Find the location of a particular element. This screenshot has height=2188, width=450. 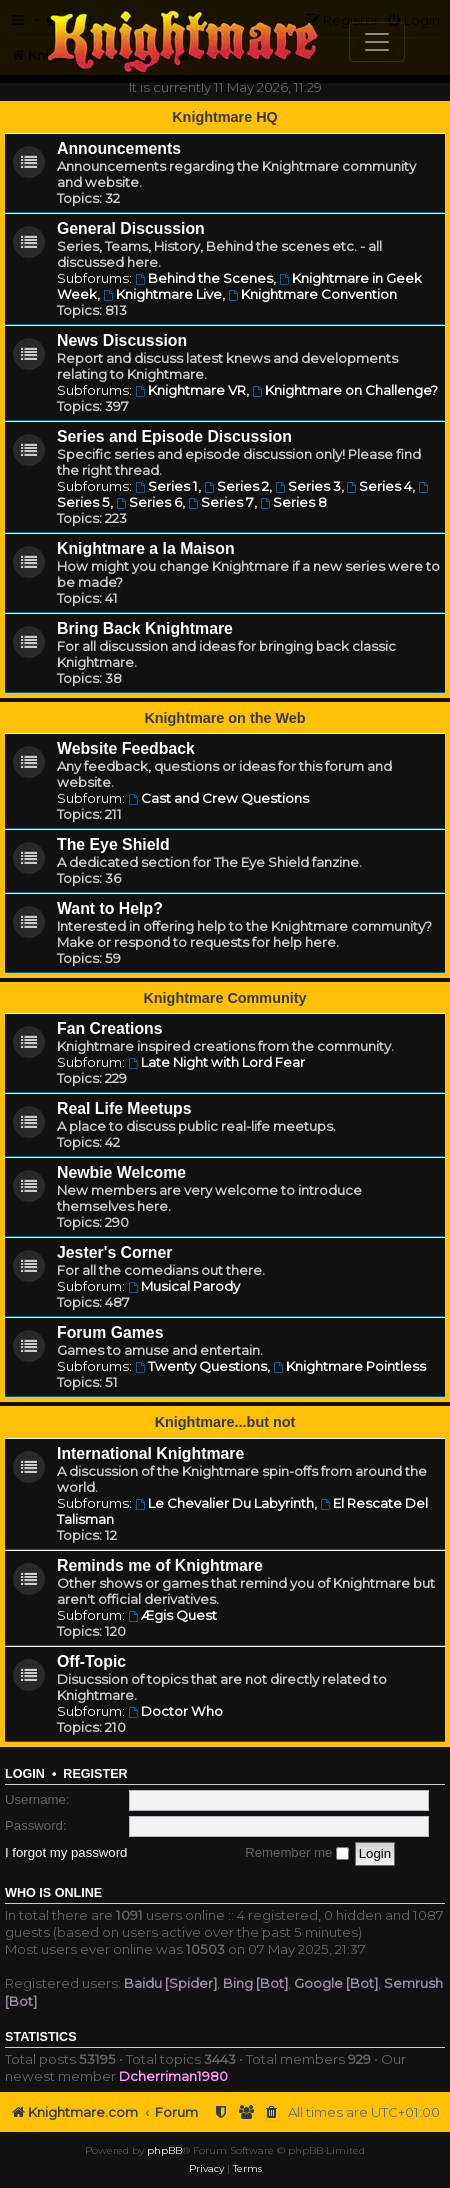

Series 3 is located at coordinates (308, 486).